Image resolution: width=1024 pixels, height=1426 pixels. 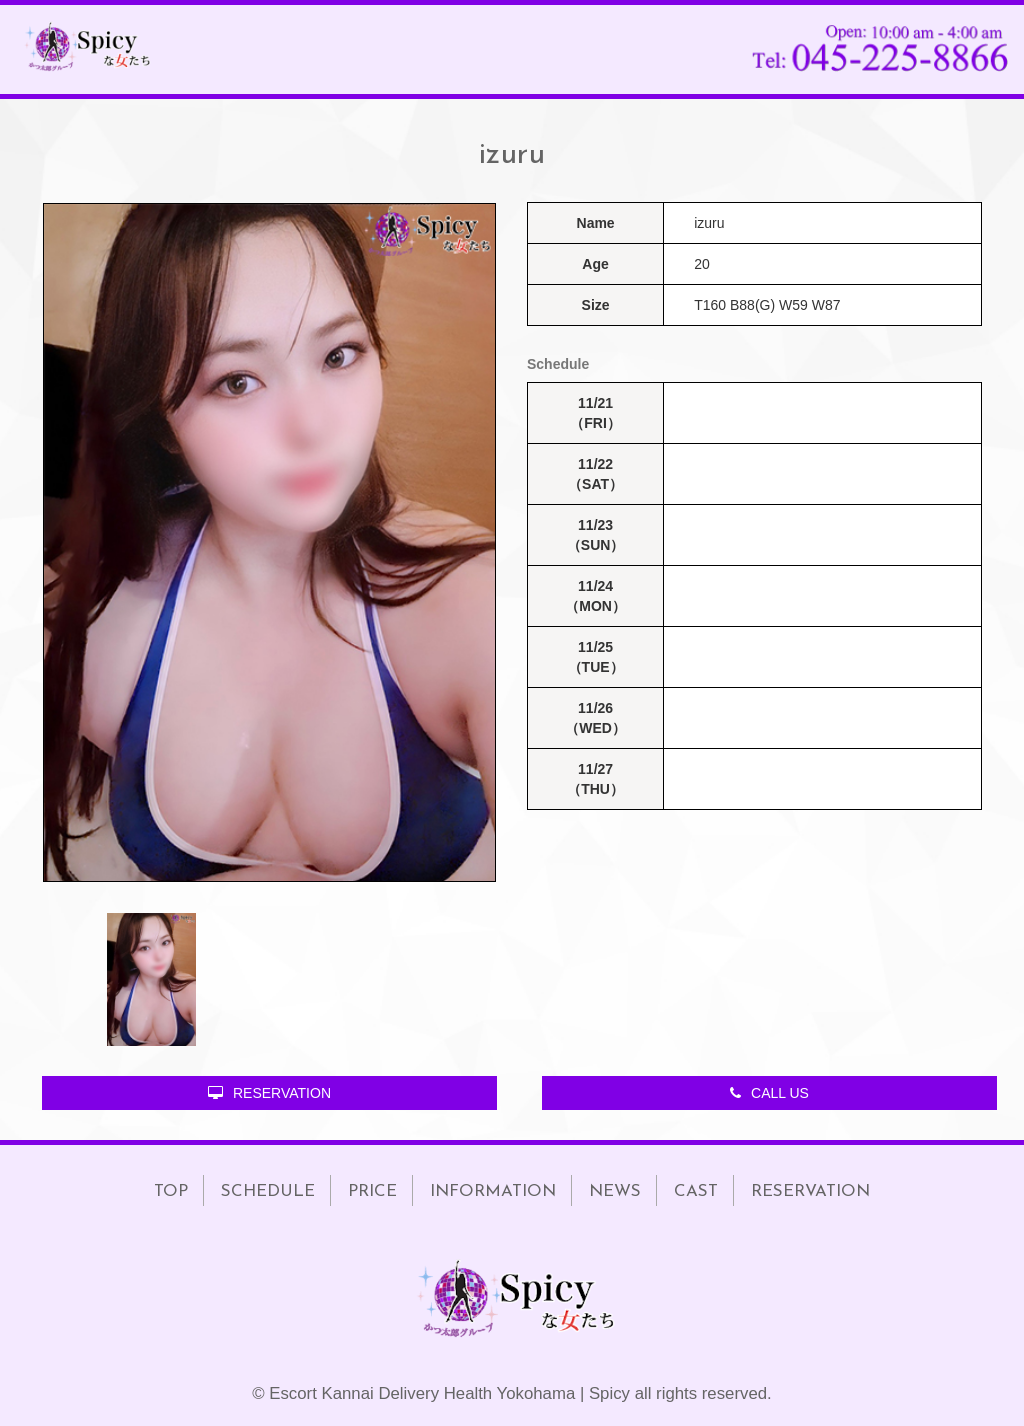 What do you see at coordinates (269, 1093) in the screenshot?
I see `RESERVATION` at bounding box center [269, 1093].